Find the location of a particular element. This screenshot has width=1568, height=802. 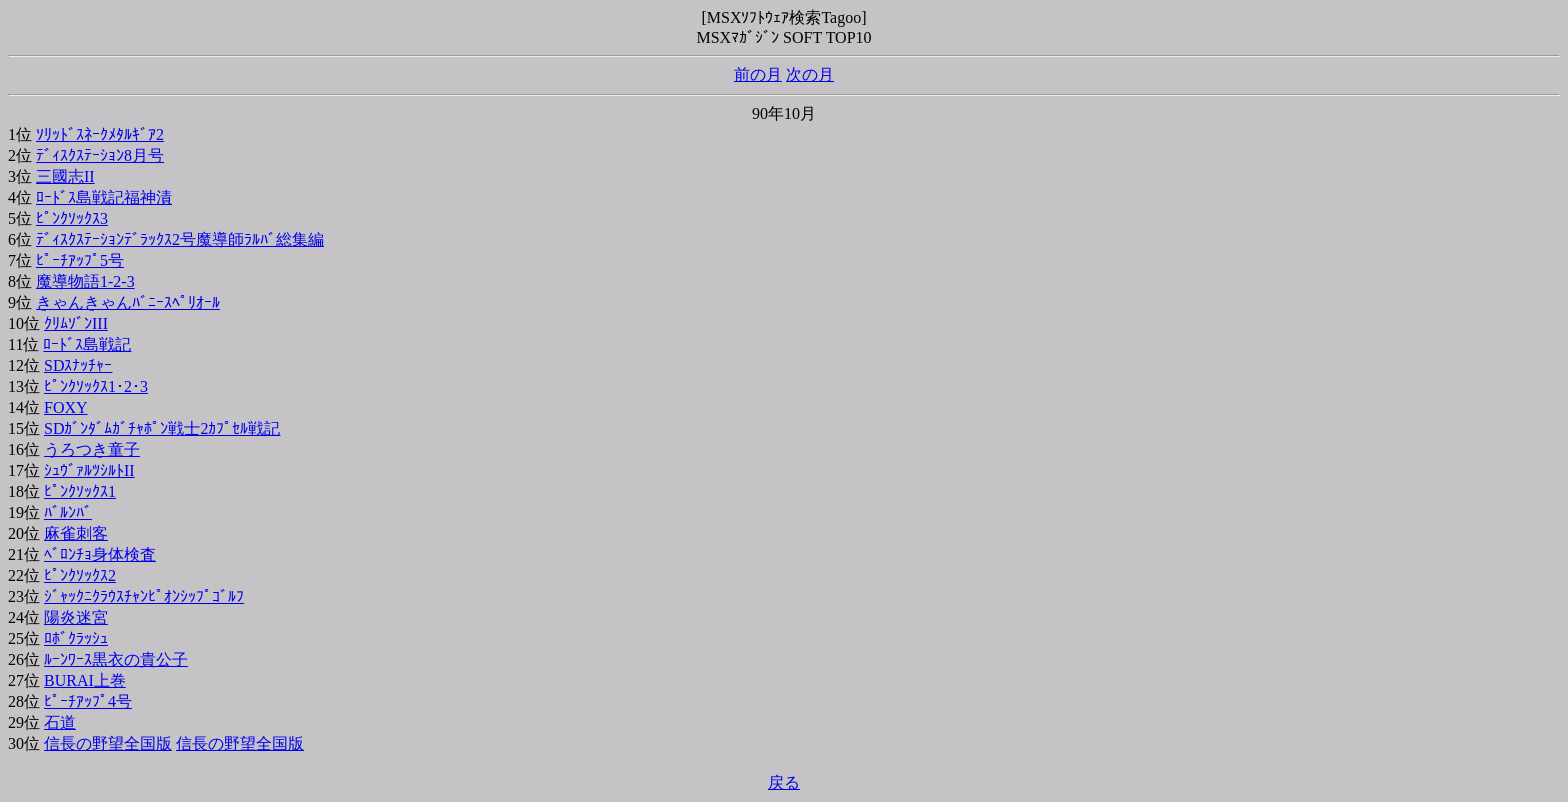

ﾙｰﾝﾜｰｽ黒衣の貴公子 is located at coordinates (116, 659).